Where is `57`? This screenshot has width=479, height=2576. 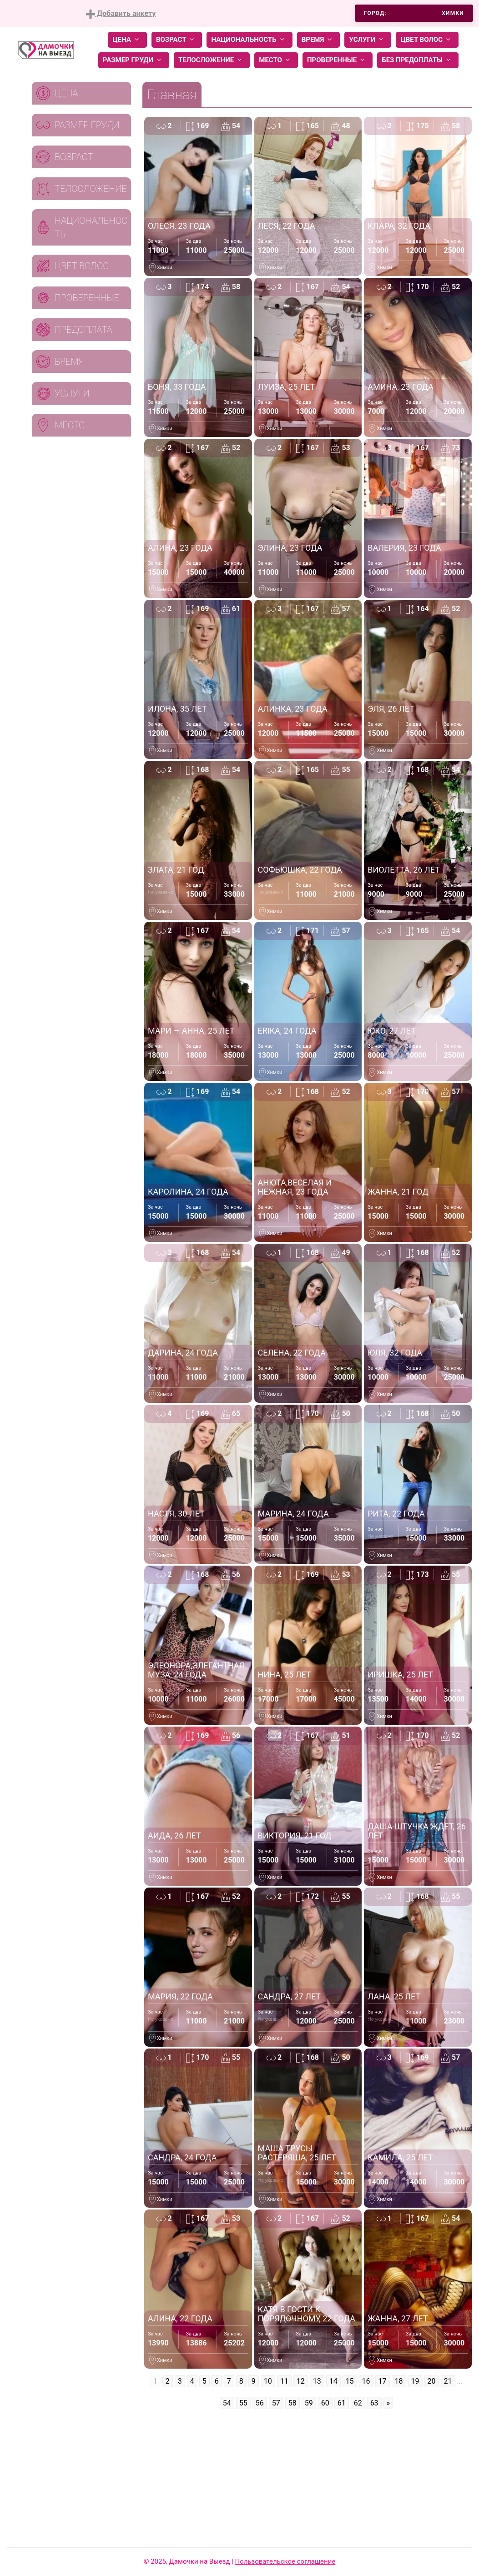
57 is located at coordinates (276, 2403).